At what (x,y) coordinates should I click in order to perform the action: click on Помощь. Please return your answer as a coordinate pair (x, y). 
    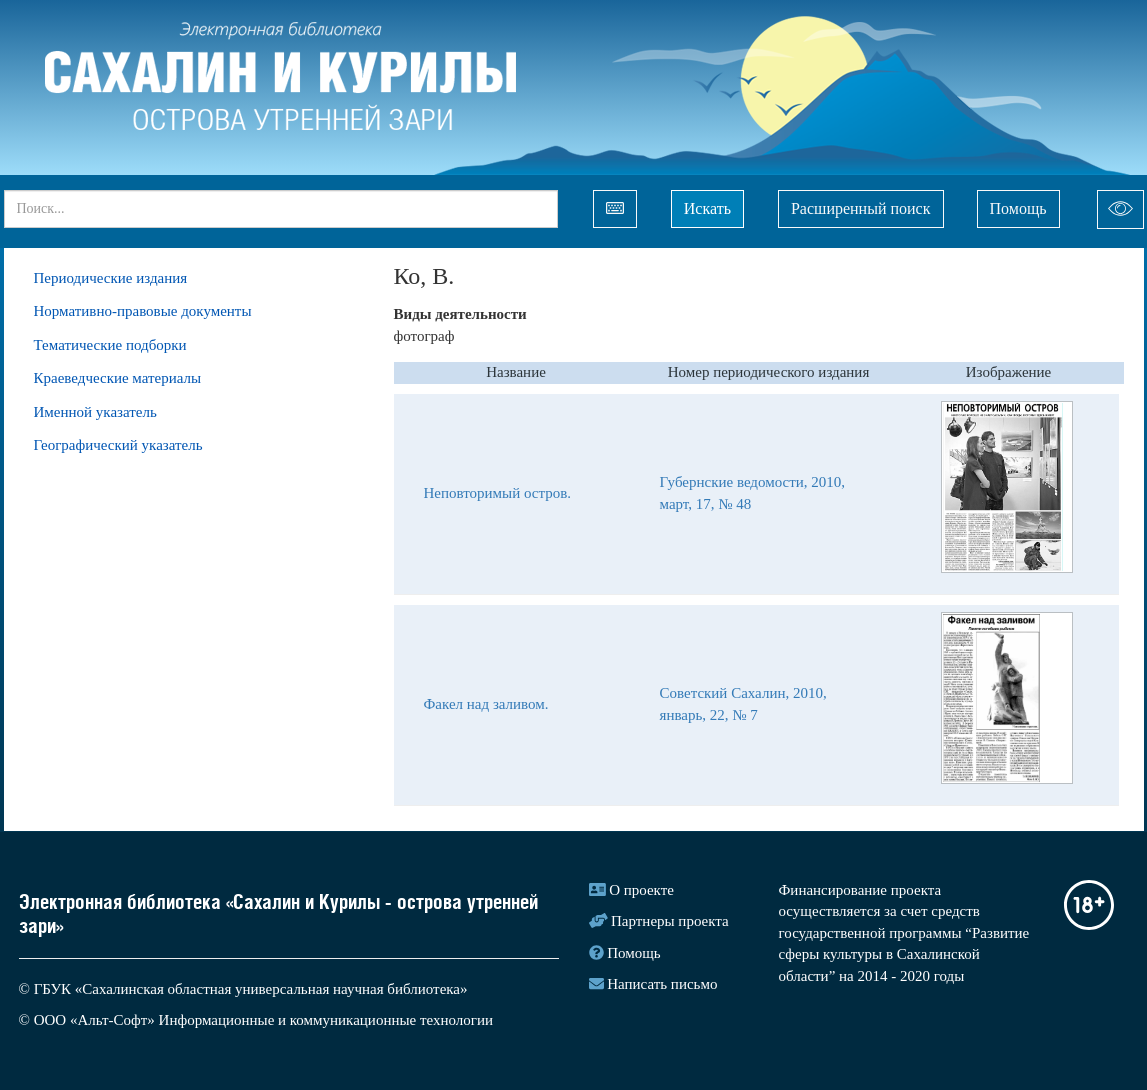
    Looking at the image, I should click on (1018, 208).